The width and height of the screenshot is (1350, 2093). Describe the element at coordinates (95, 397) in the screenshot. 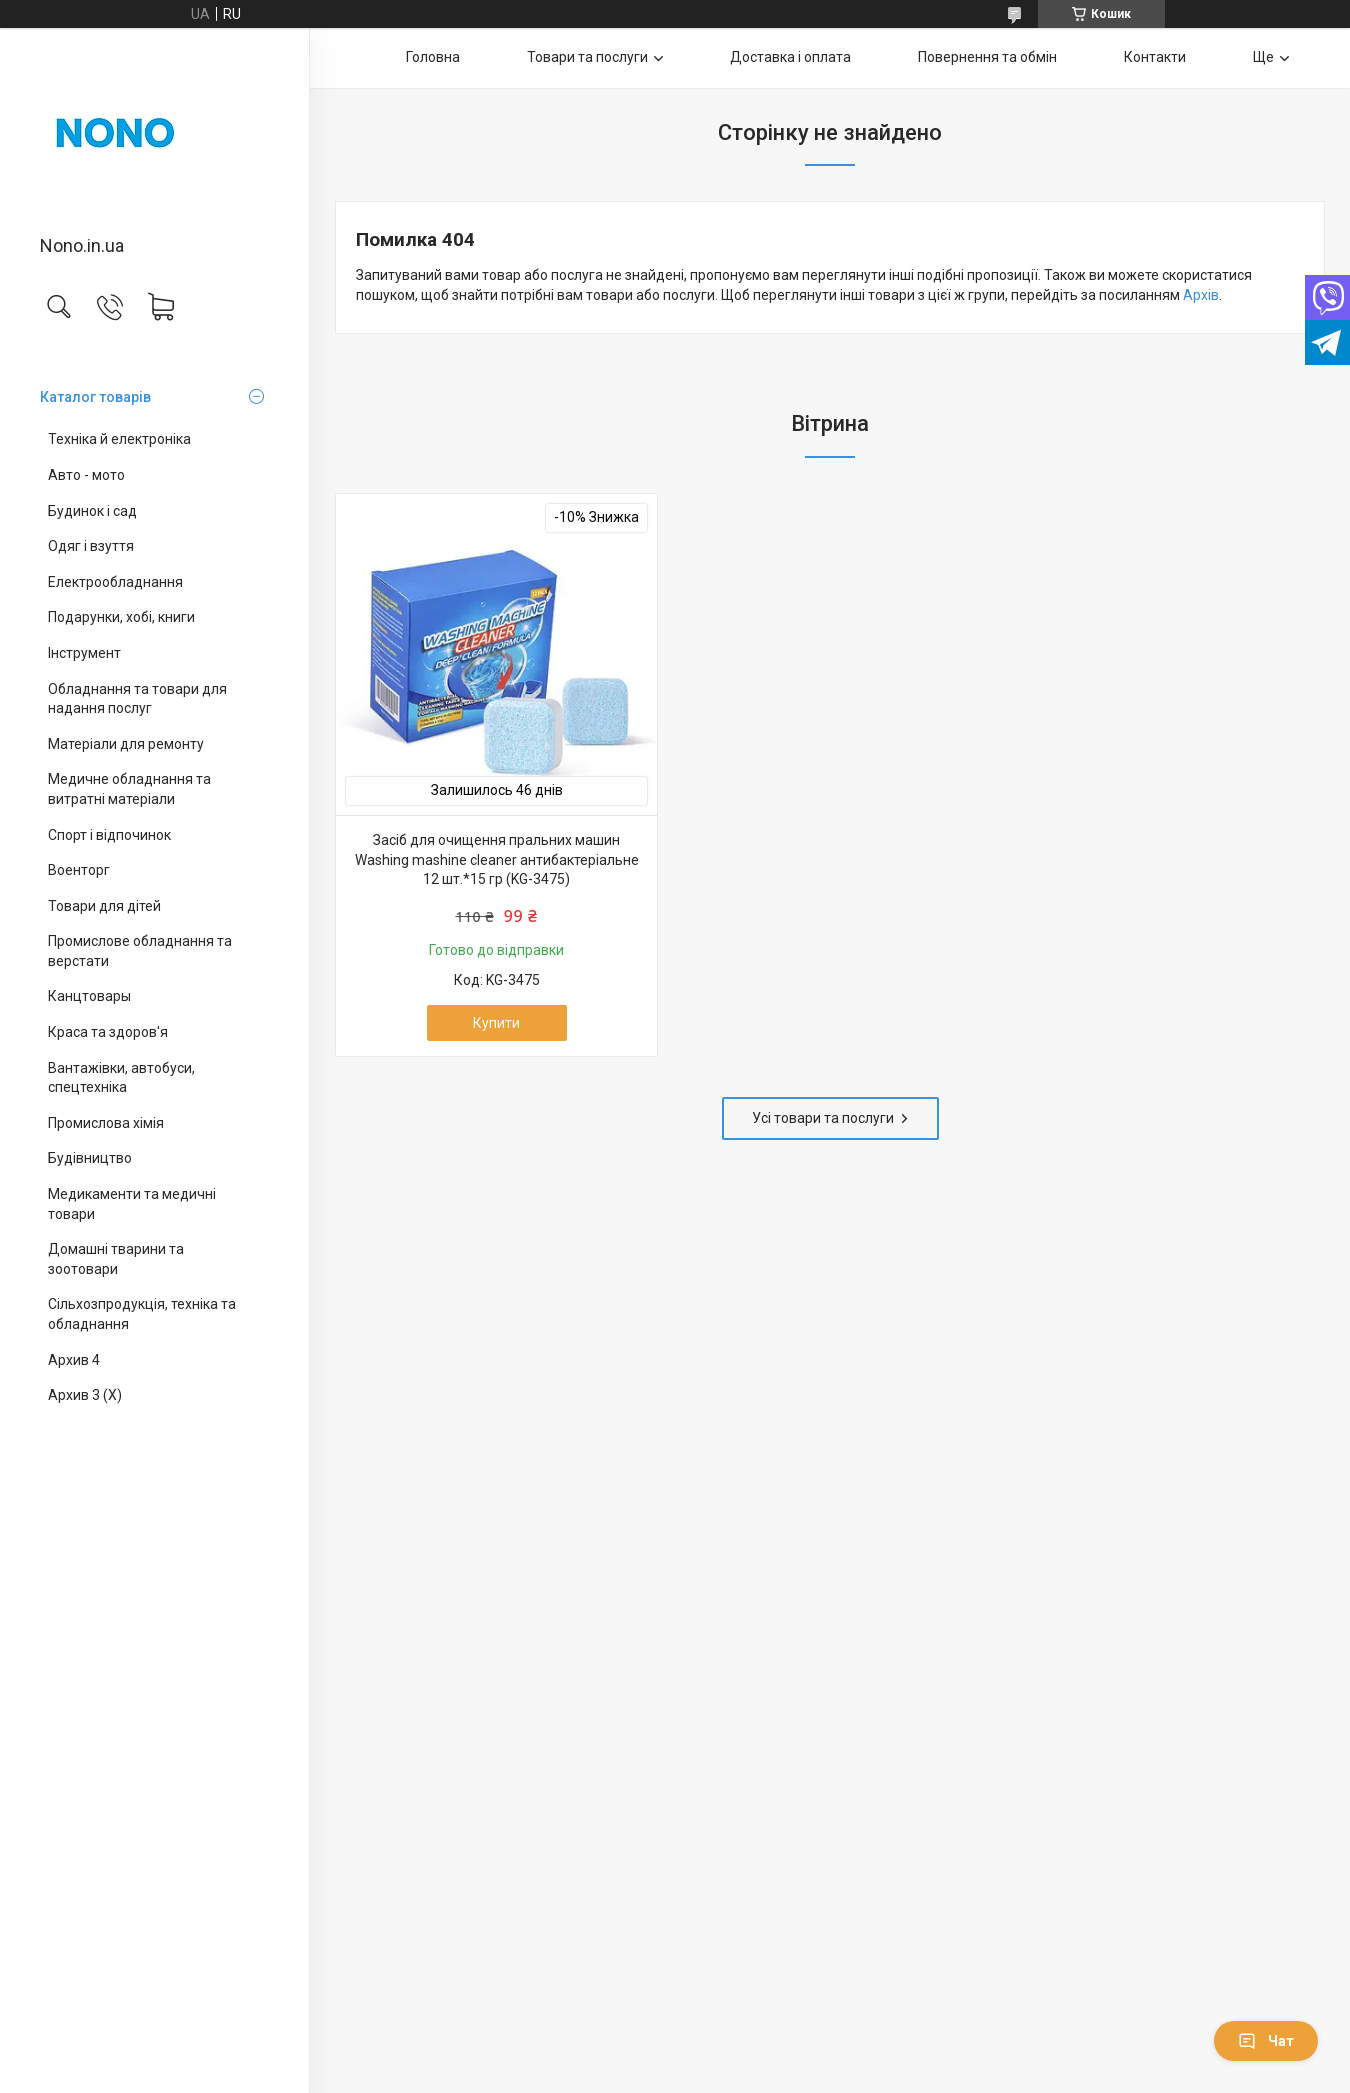

I see `Каталог товарів` at that location.